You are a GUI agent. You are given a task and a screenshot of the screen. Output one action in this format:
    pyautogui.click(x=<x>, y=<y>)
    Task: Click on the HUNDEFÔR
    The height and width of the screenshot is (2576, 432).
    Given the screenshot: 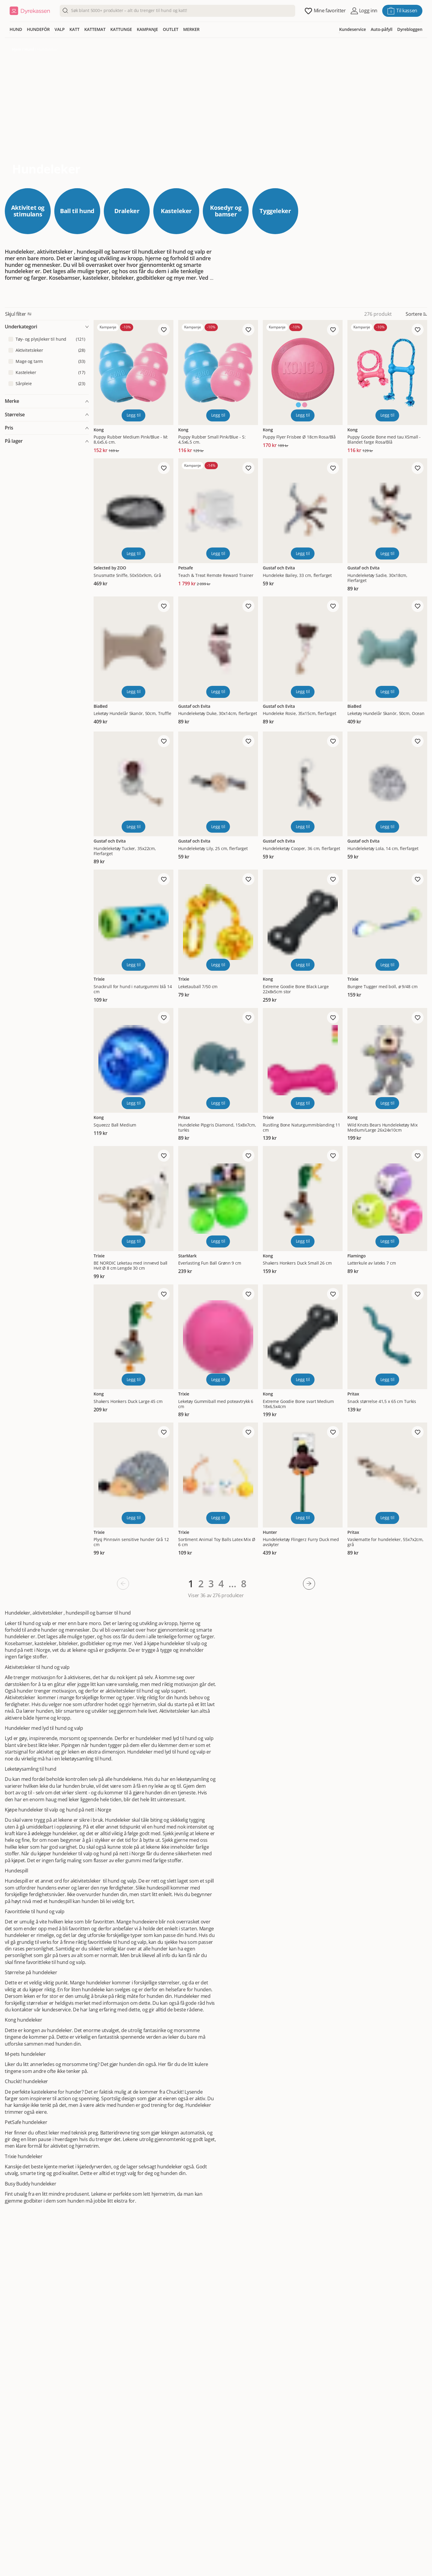 What is the action you would take?
    pyautogui.click(x=38, y=29)
    